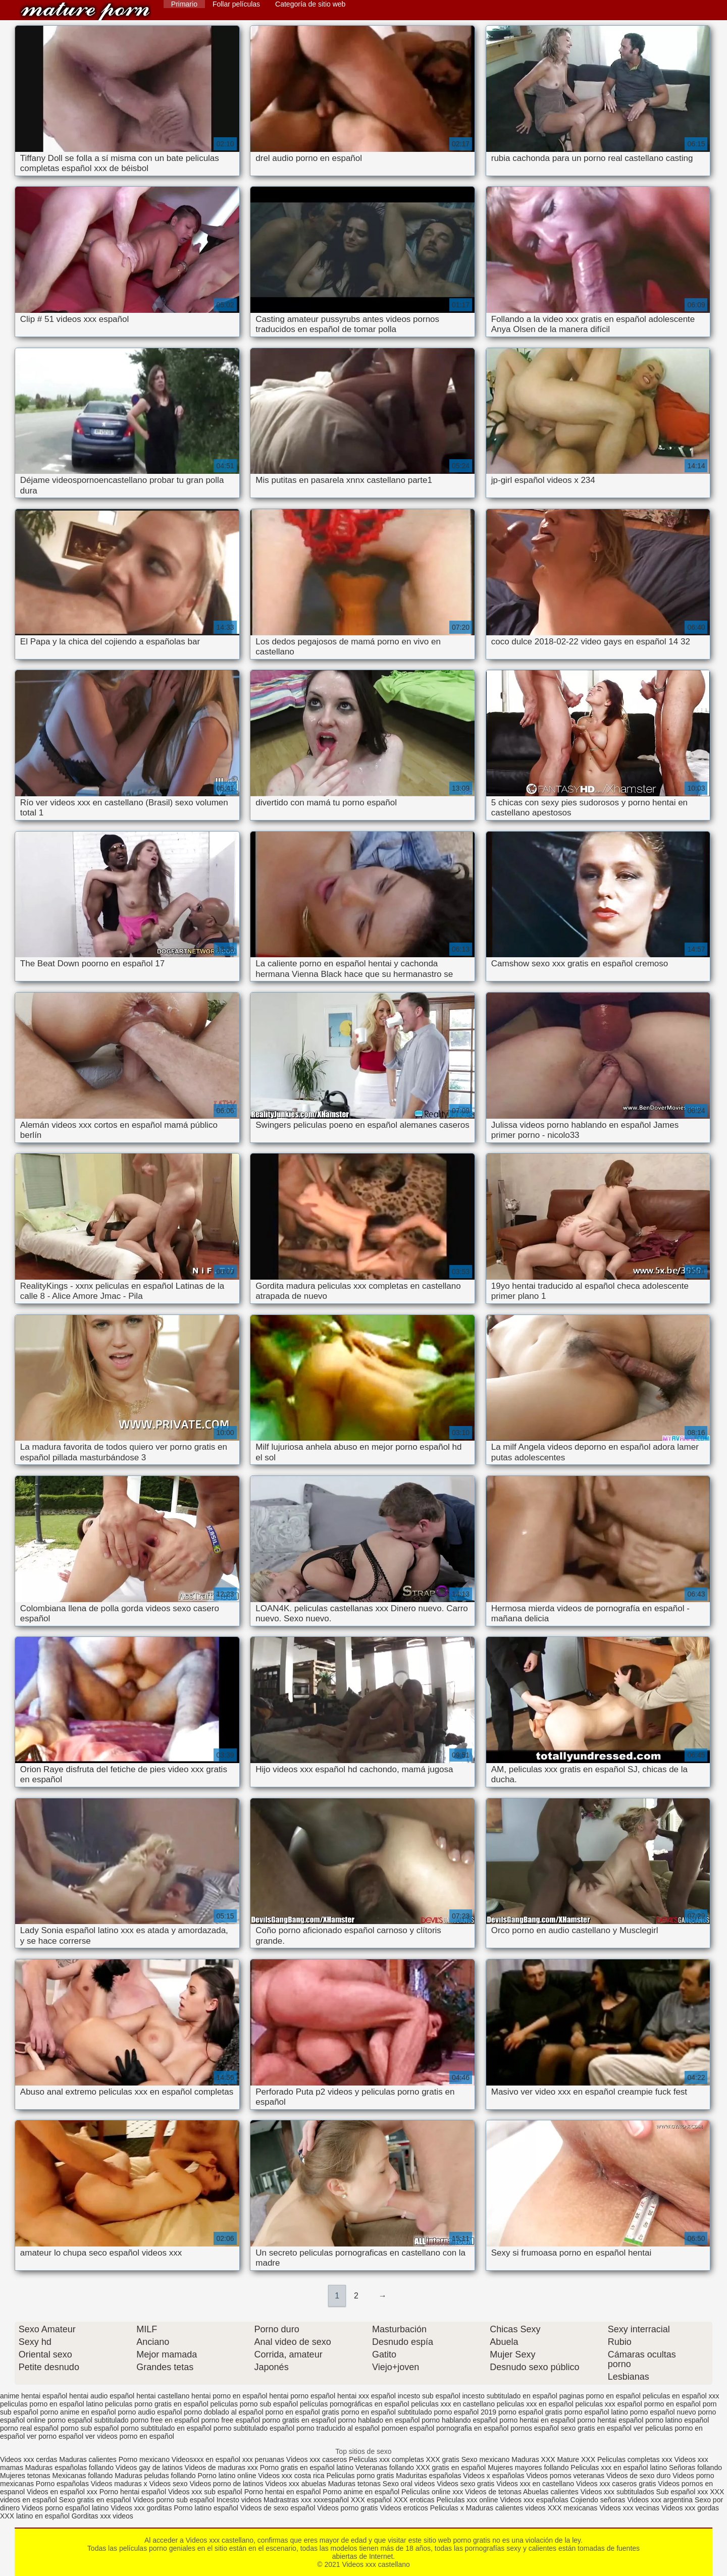 The height and width of the screenshot is (2576, 727). What do you see at coordinates (404, 2508) in the screenshot?
I see `Videos eroticos` at bounding box center [404, 2508].